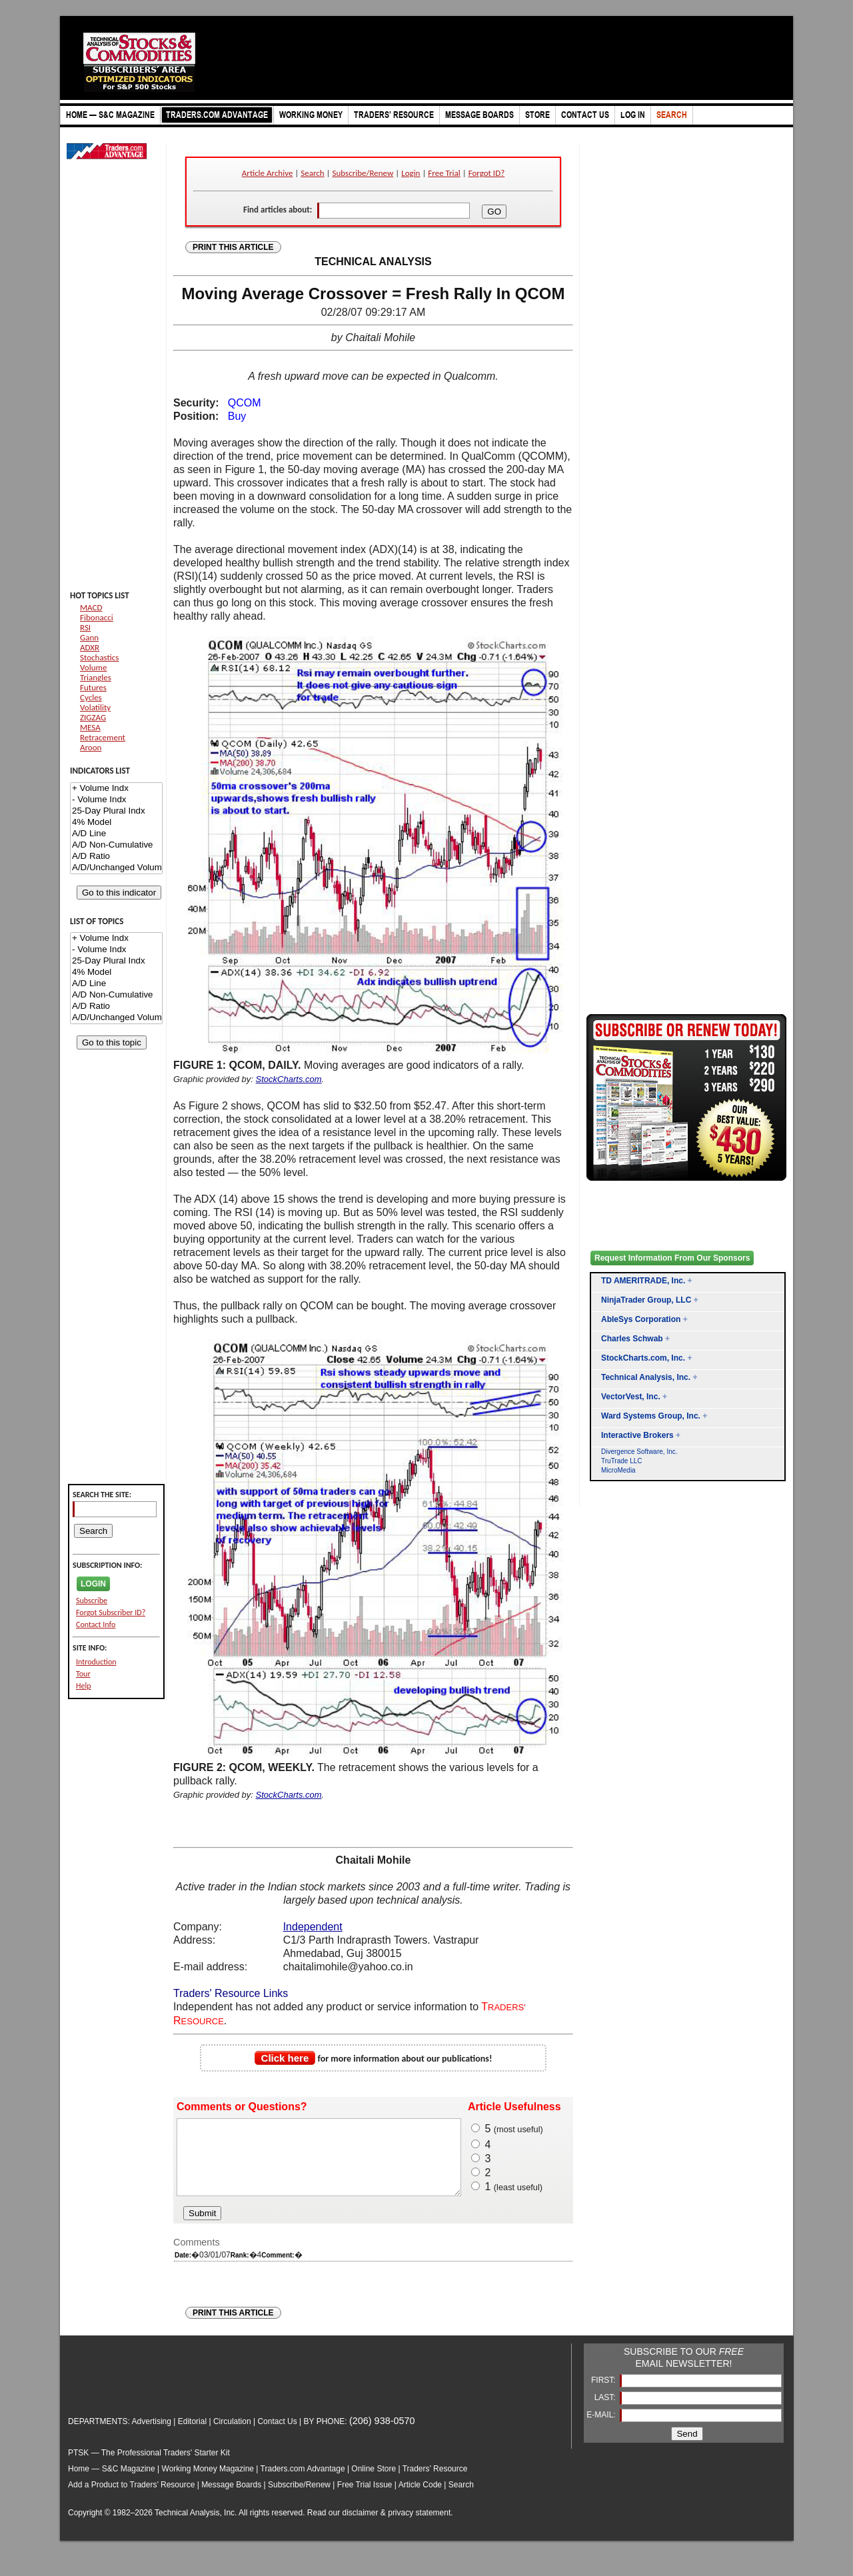 The width and height of the screenshot is (853, 2576). Describe the element at coordinates (231, 2498) in the screenshot. I see `Message Boards` at that location.